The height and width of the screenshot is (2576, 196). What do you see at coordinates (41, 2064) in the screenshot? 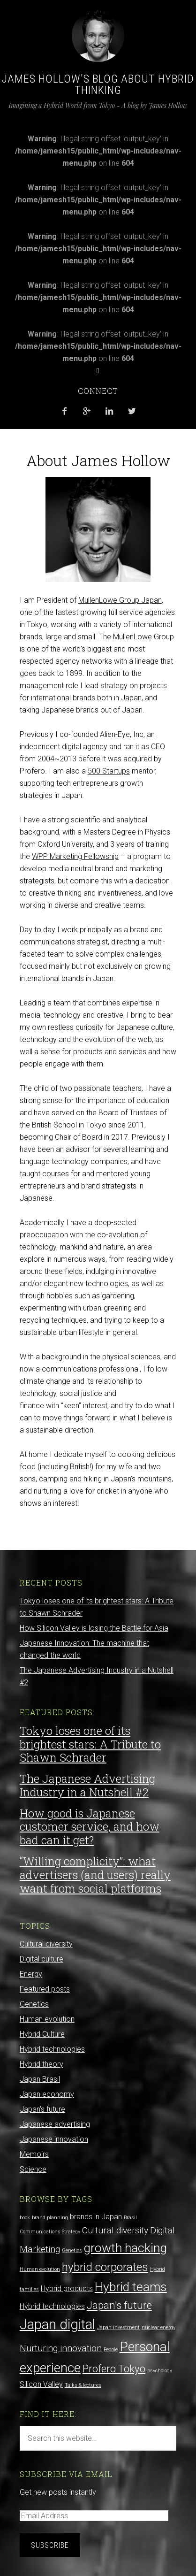
I see `Hybrid theory` at bounding box center [41, 2064].